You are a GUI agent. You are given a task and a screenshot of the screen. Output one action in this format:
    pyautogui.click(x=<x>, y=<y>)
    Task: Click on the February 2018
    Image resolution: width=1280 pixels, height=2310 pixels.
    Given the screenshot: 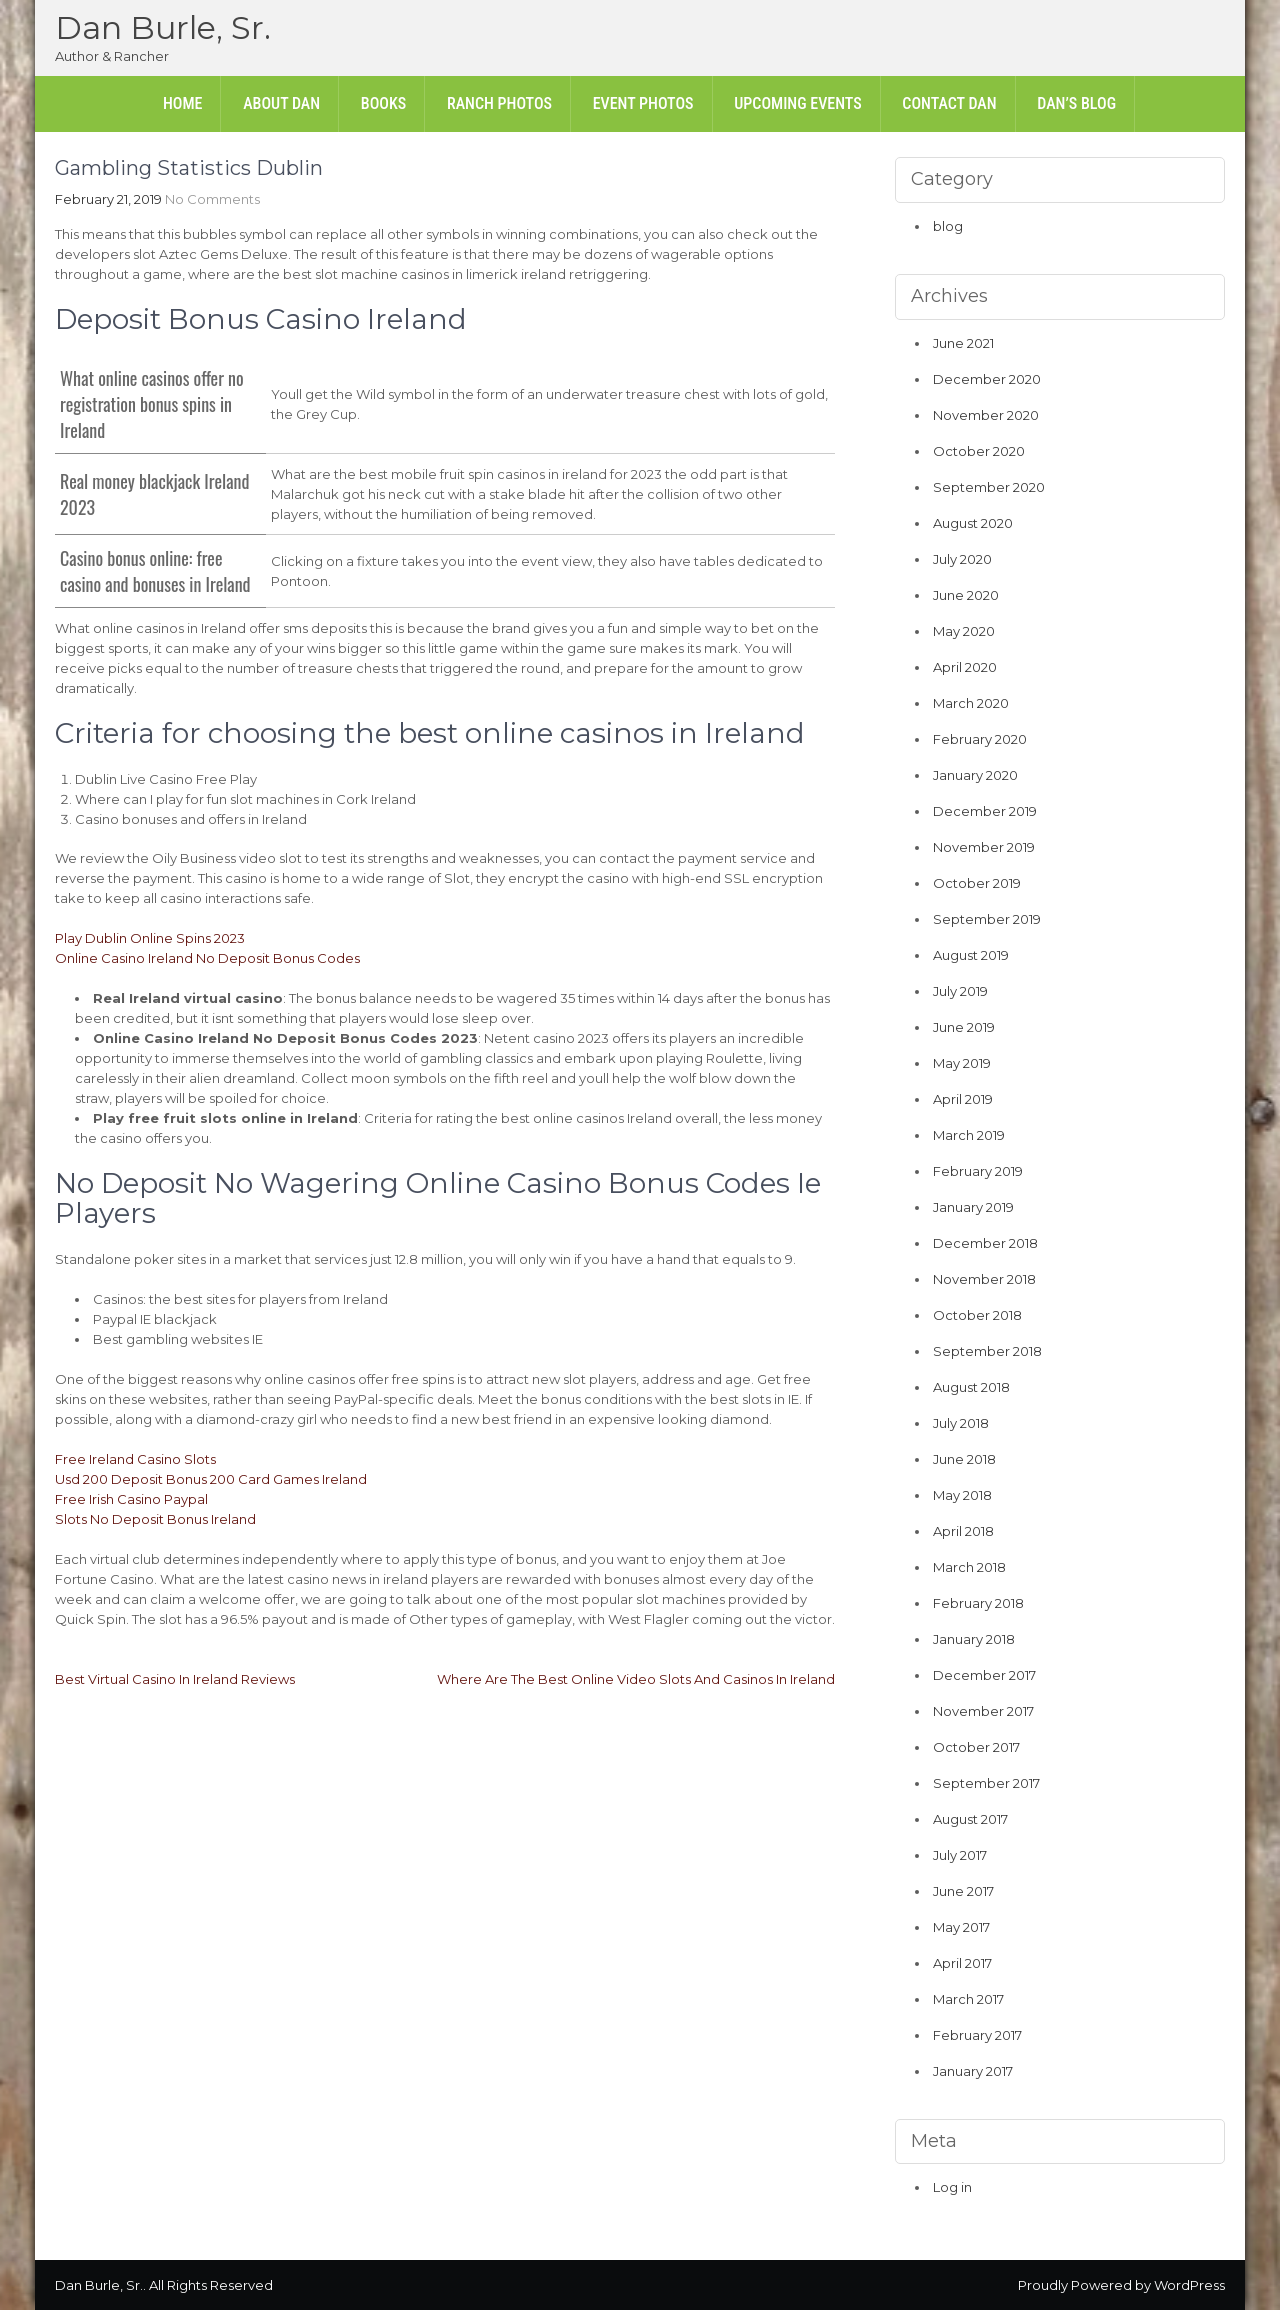 What is the action you would take?
    pyautogui.click(x=978, y=1603)
    